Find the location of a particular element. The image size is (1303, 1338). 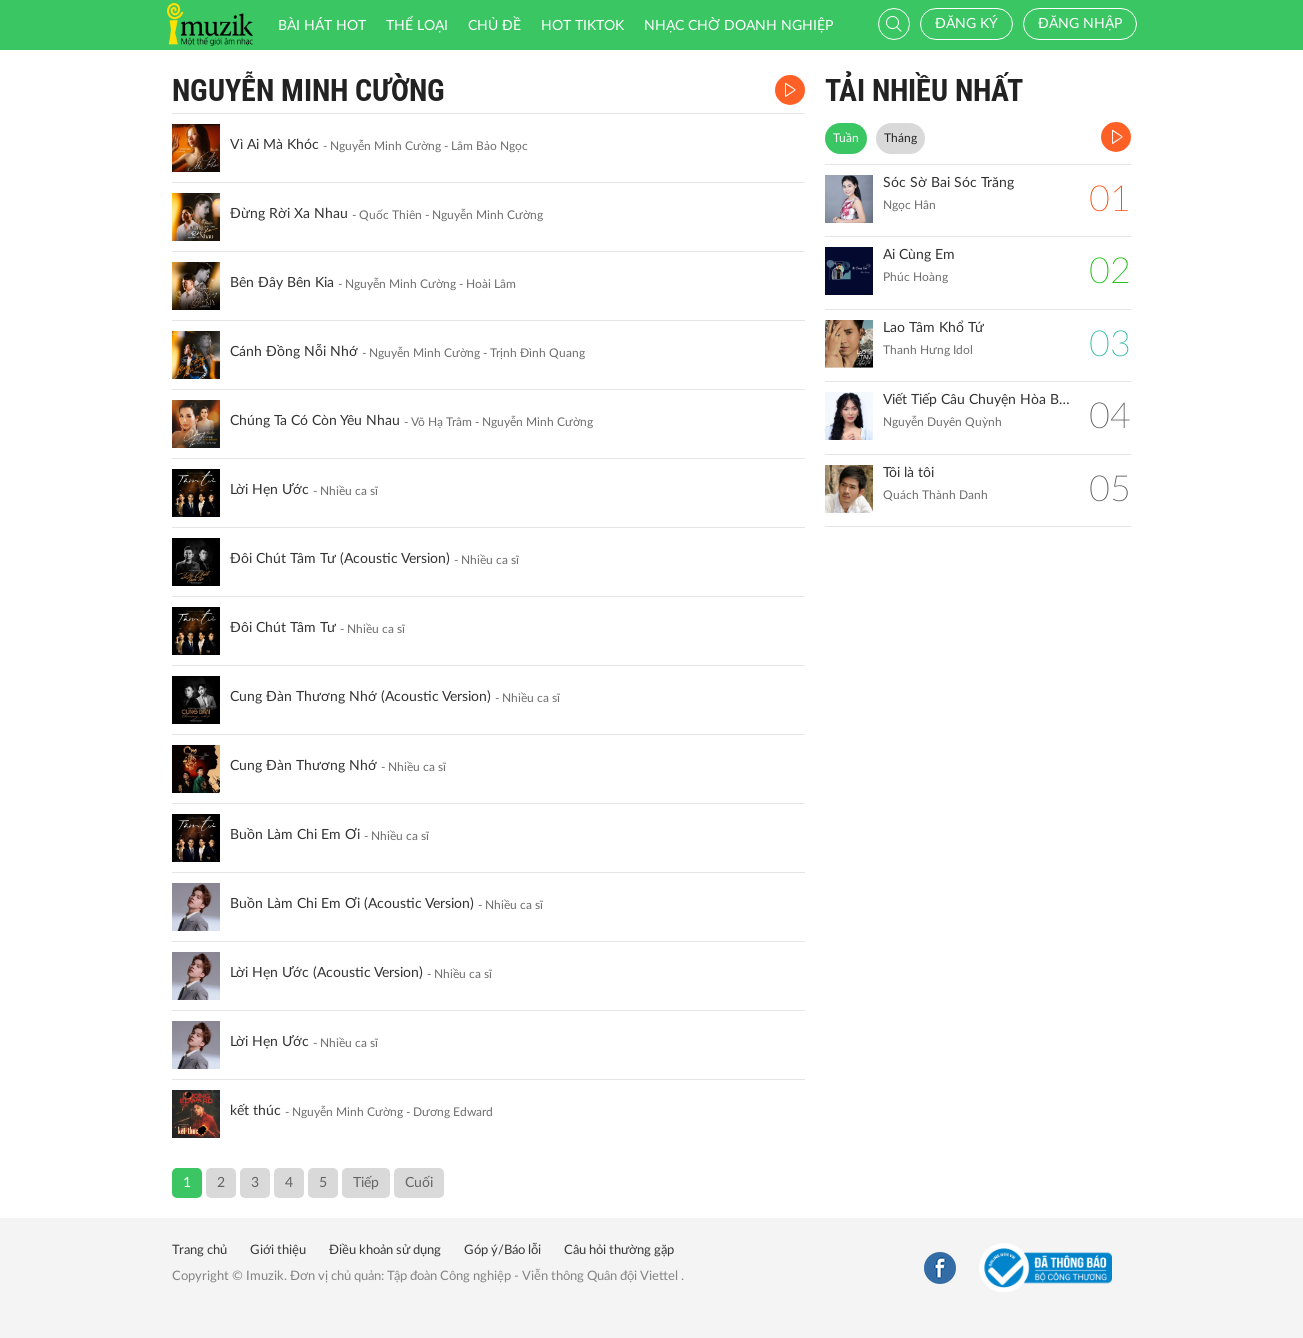

Đôi Chút Tâm Tư is located at coordinates (283, 628).